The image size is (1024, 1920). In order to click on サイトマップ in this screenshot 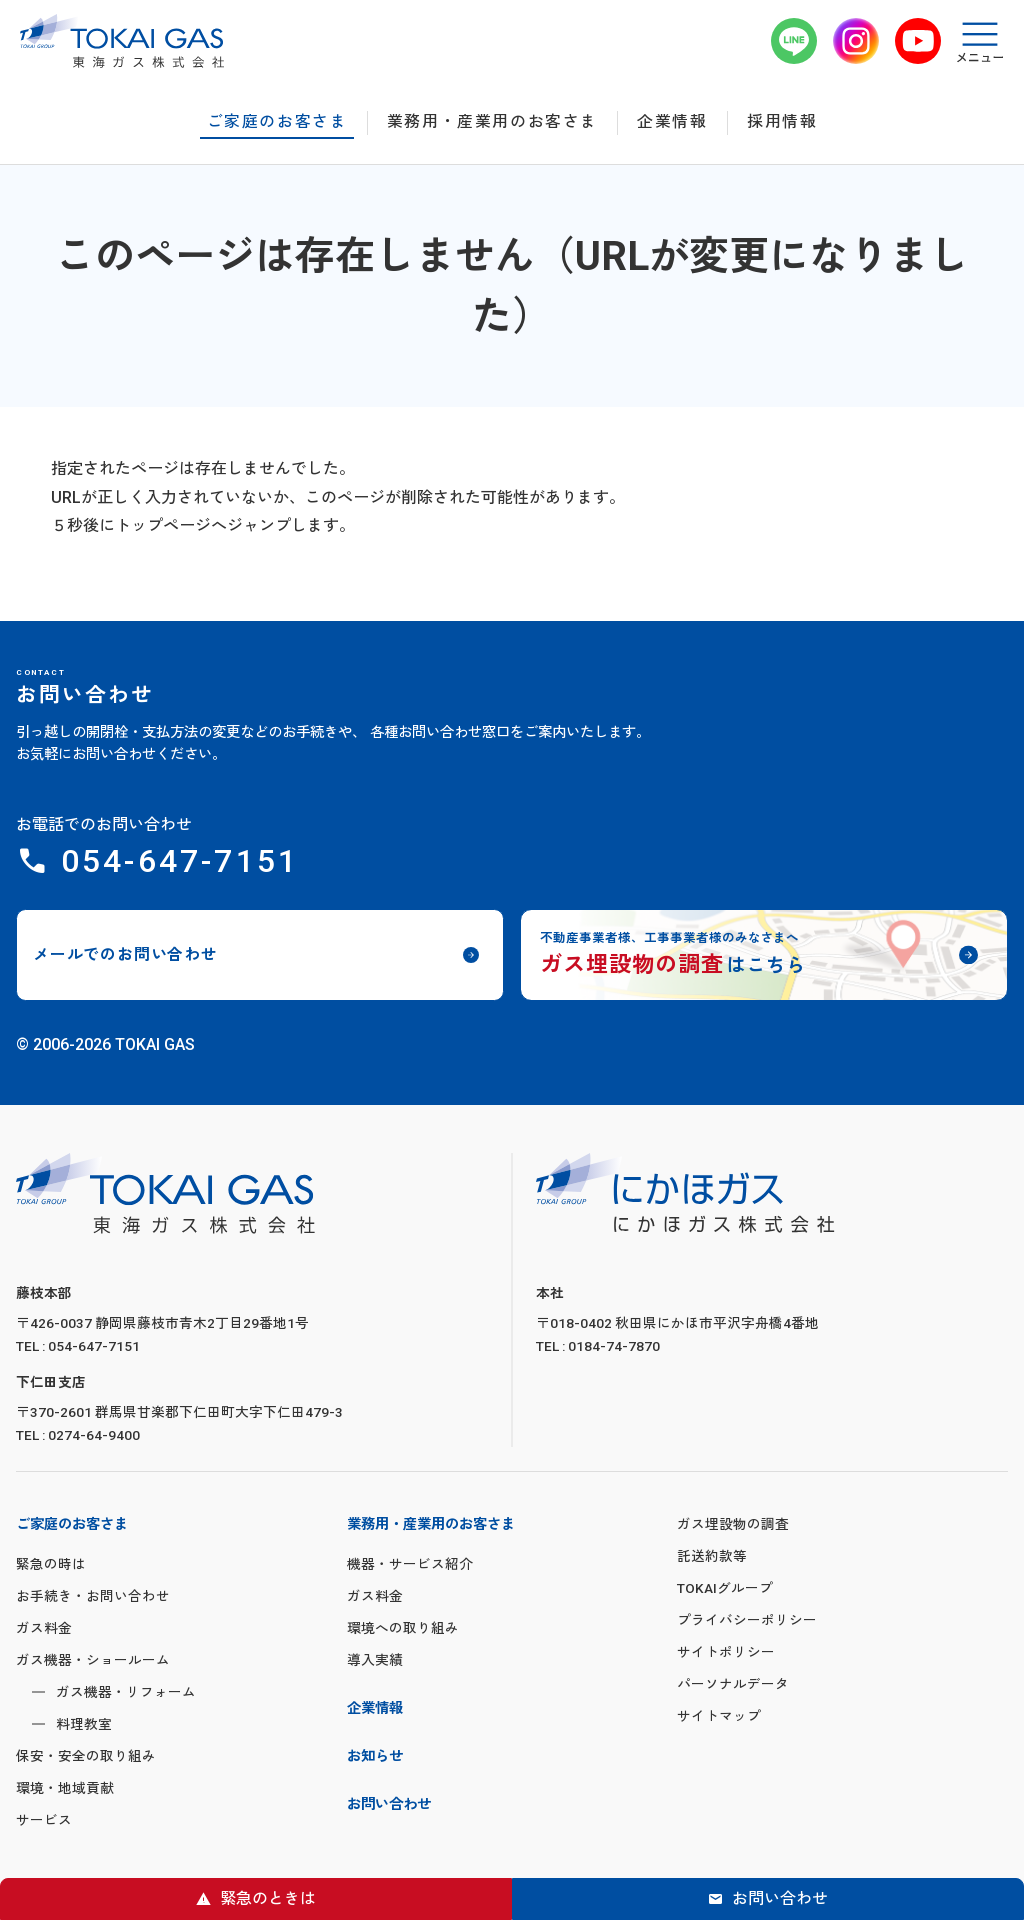, I will do `click(719, 1716)`.